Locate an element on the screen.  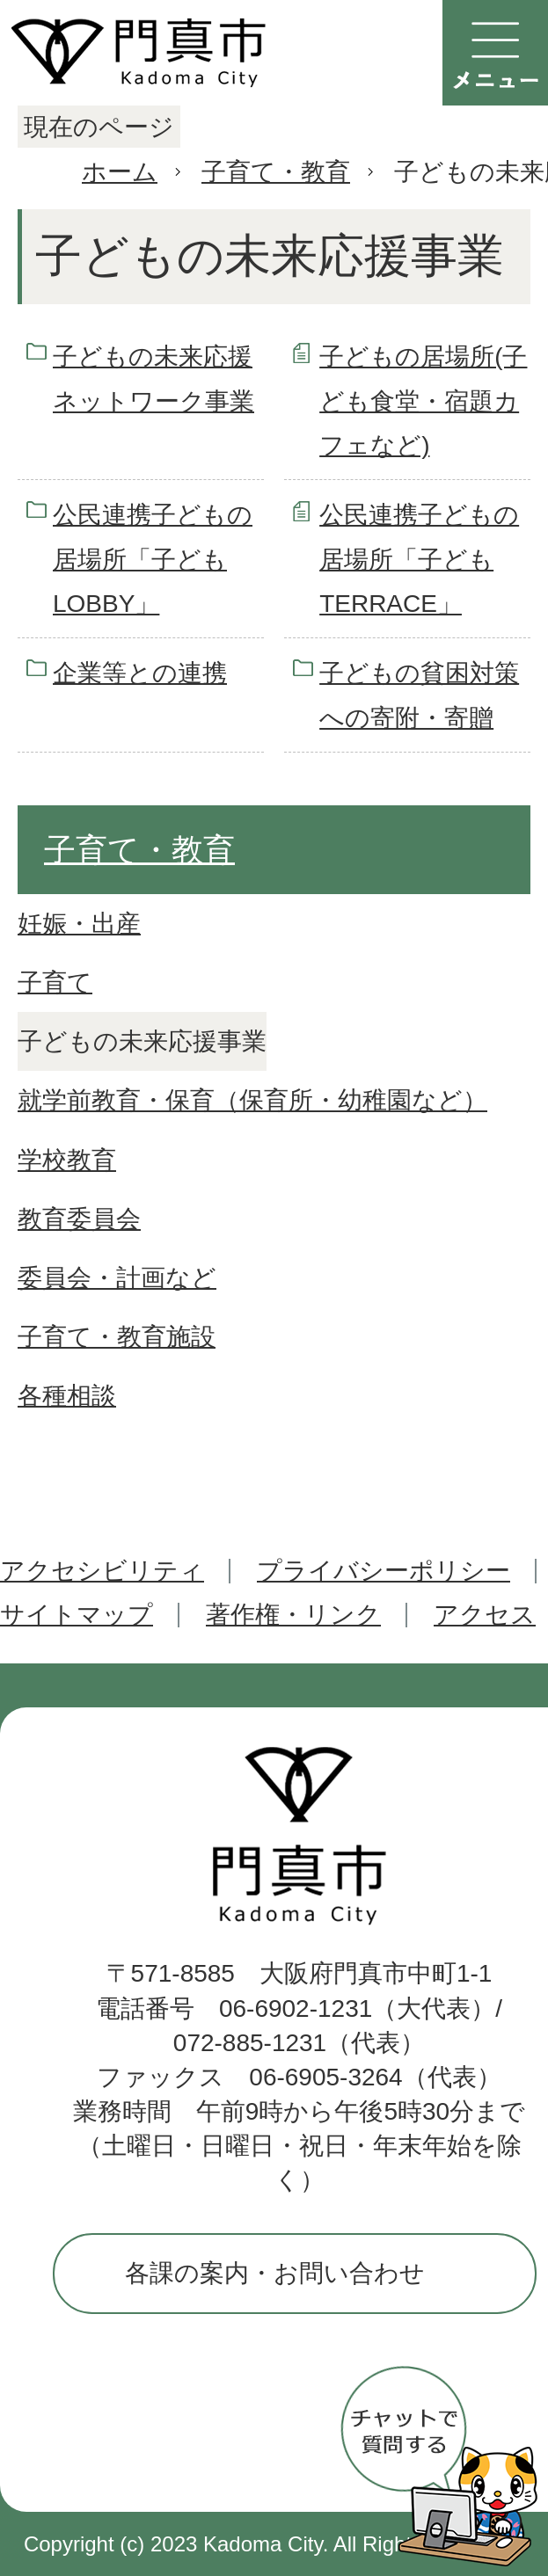
子育て・教育 is located at coordinates (275, 172).